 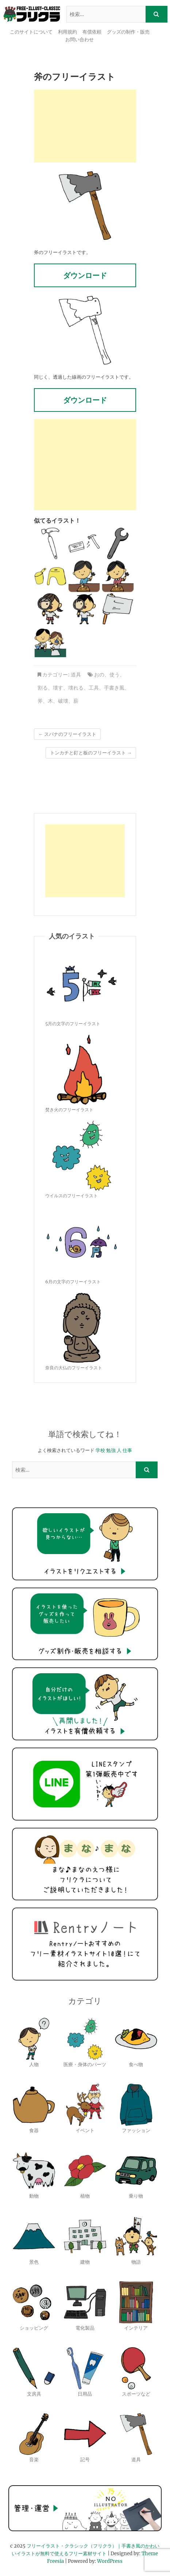 What do you see at coordinates (31, 32) in the screenshot?
I see `このサイトについて` at bounding box center [31, 32].